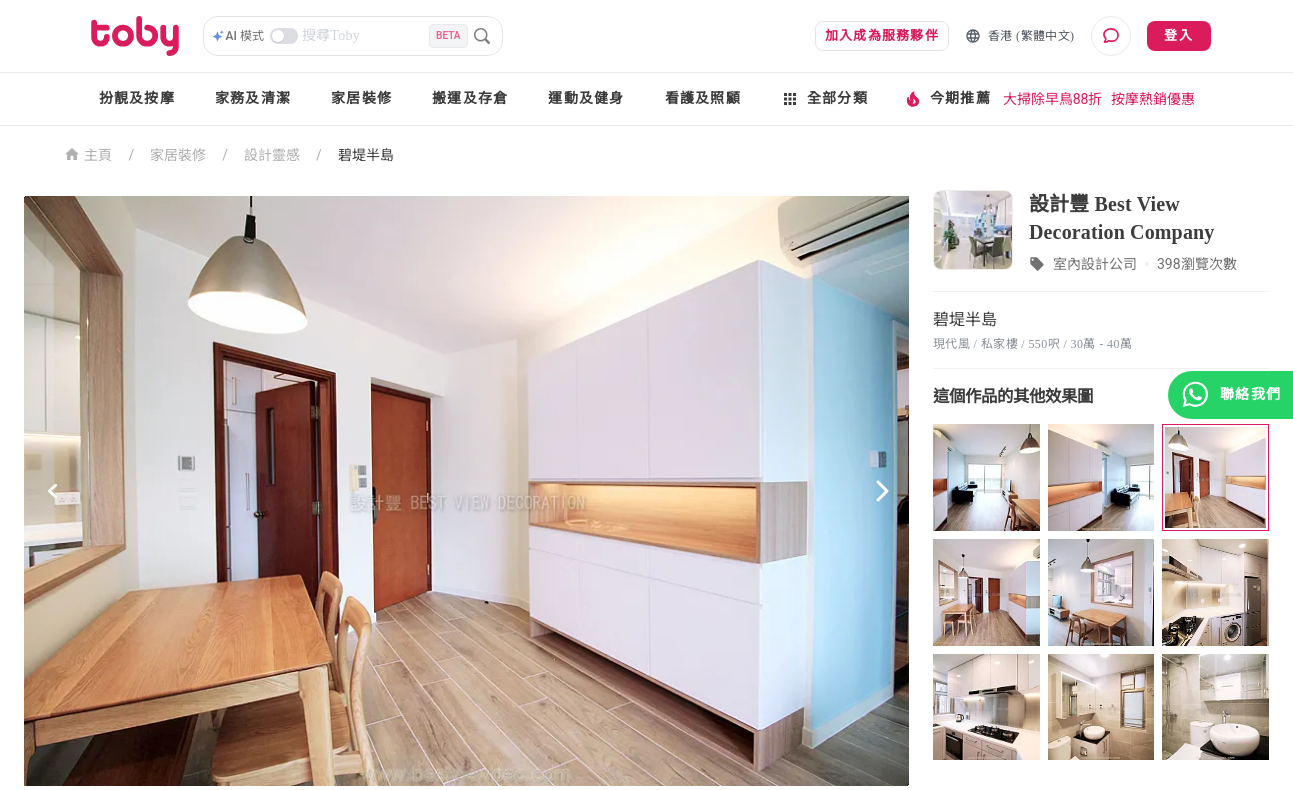 The width and height of the screenshot is (1293, 790). What do you see at coordinates (253, 98) in the screenshot?
I see `家務及清潔` at bounding box center [253, 98].